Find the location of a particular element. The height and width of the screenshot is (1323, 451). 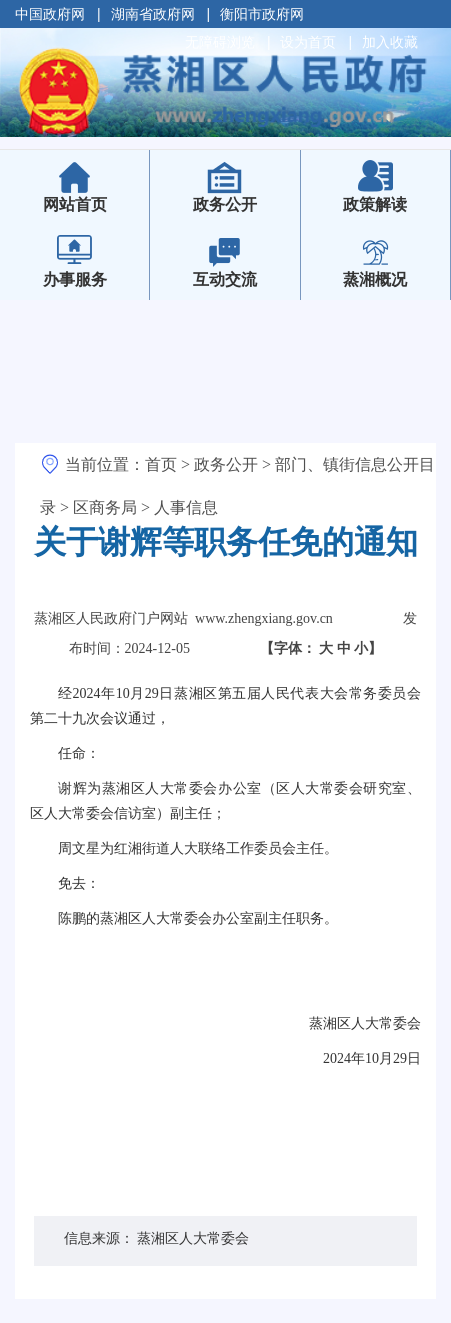

小】 is located at coordinates (368, 648).